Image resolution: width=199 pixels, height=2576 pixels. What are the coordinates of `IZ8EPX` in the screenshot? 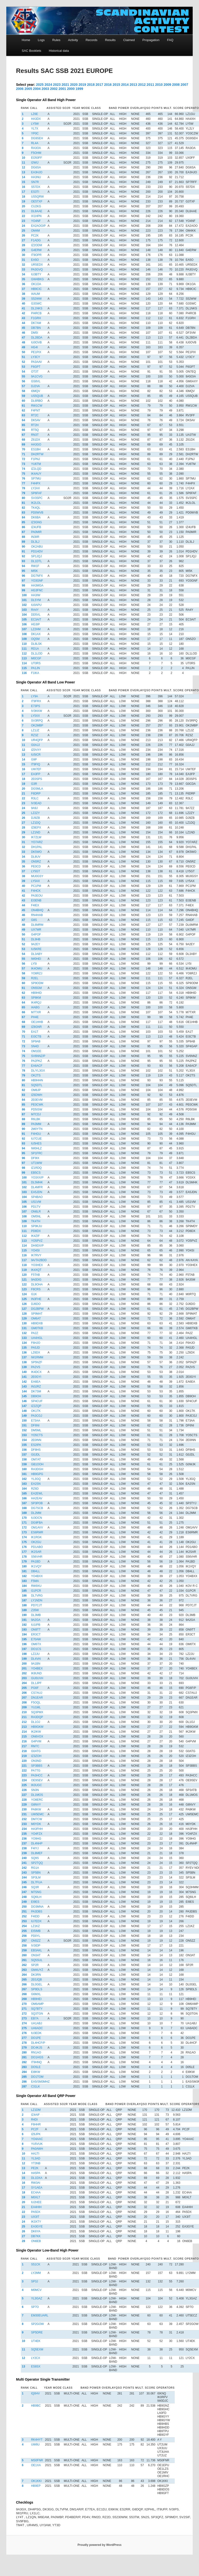 It's located at (36, 827).